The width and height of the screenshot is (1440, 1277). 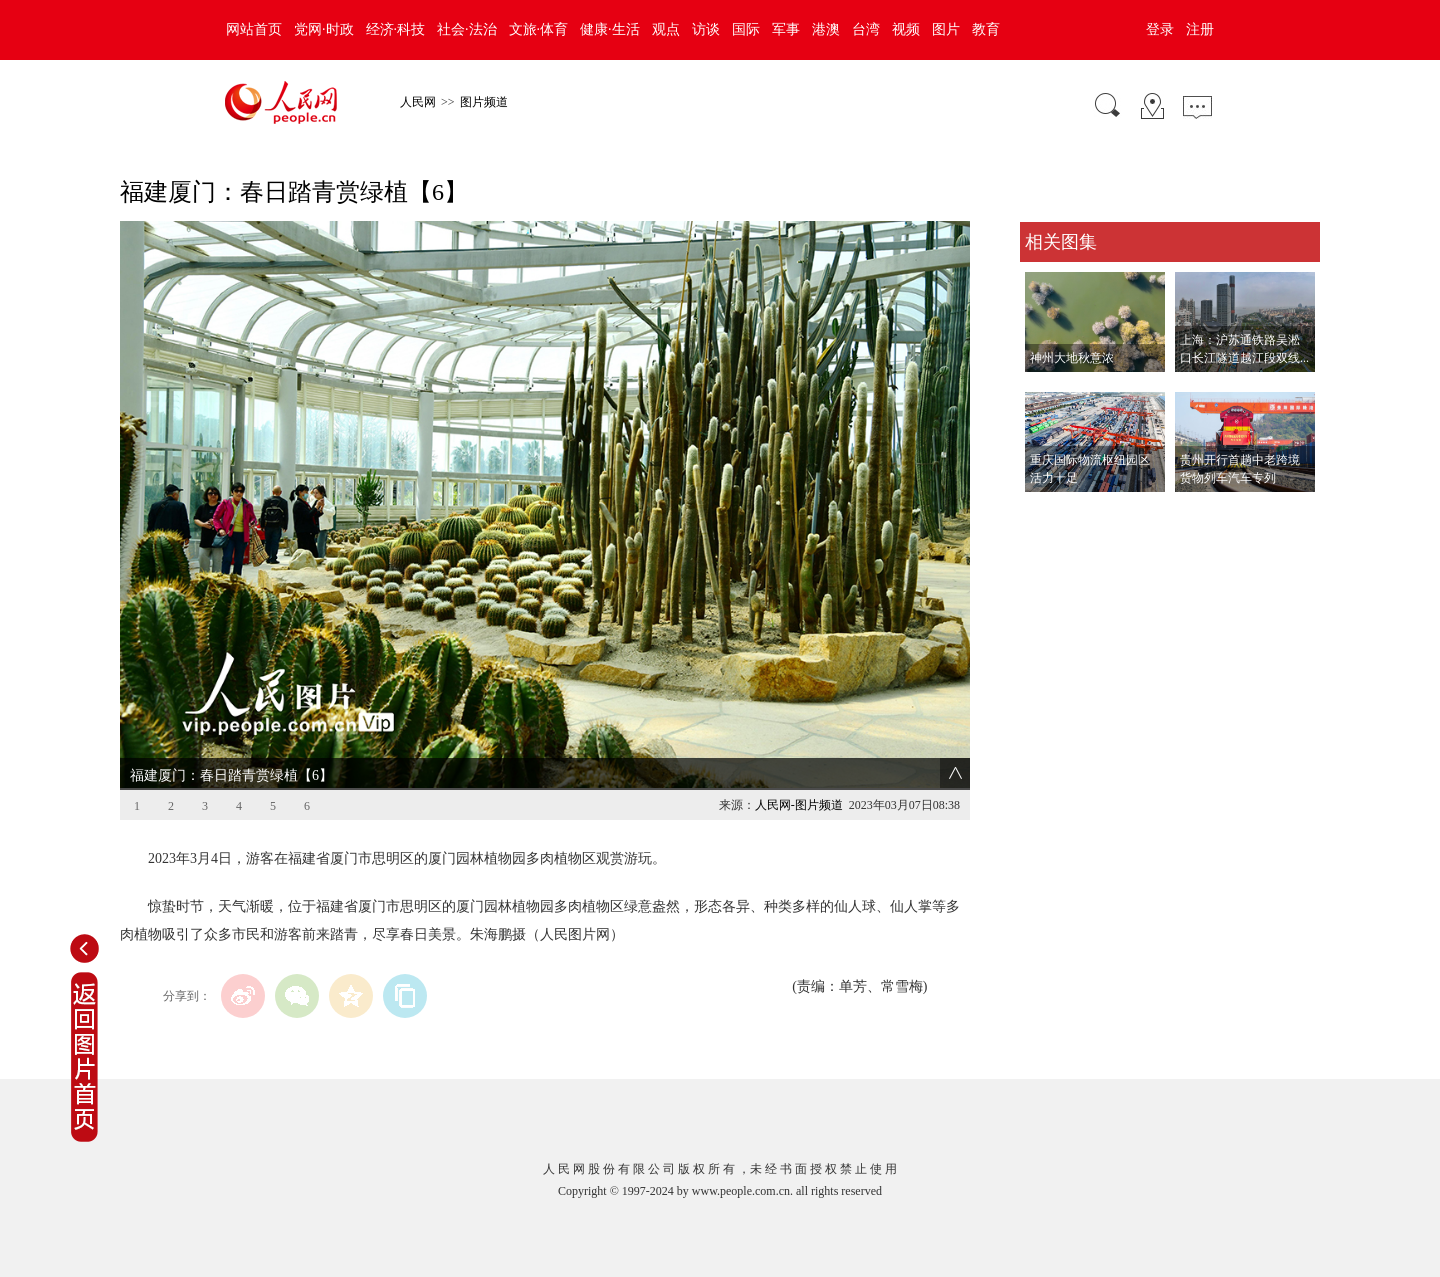 I want to click on 图片, so click(x=946, y=29).